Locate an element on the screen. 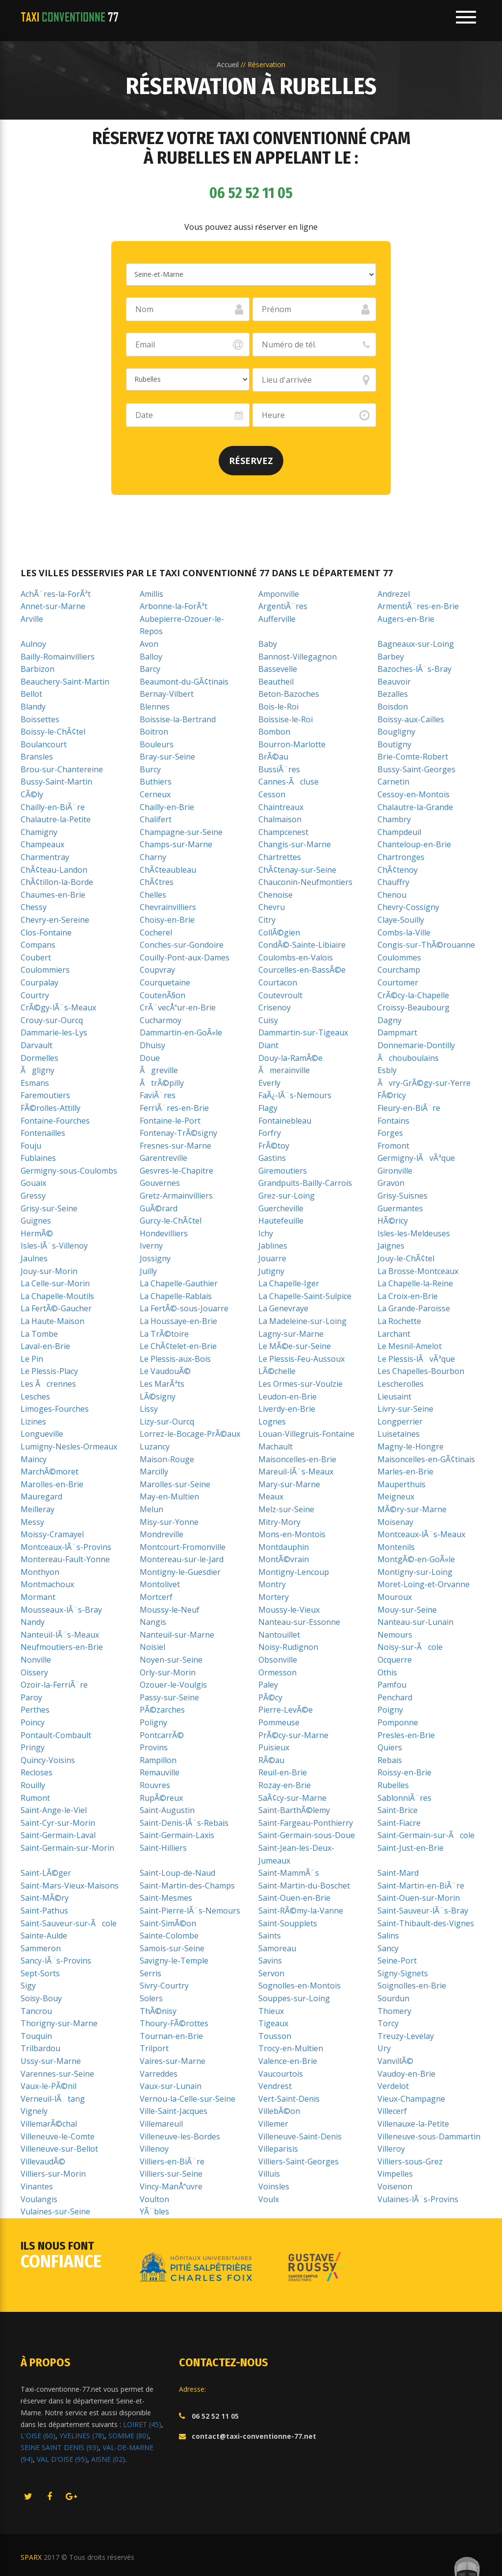 The height and width of the screenshot is (2576, 502). ÃtrÃ©pilly is located at coordinates (162, 1083).